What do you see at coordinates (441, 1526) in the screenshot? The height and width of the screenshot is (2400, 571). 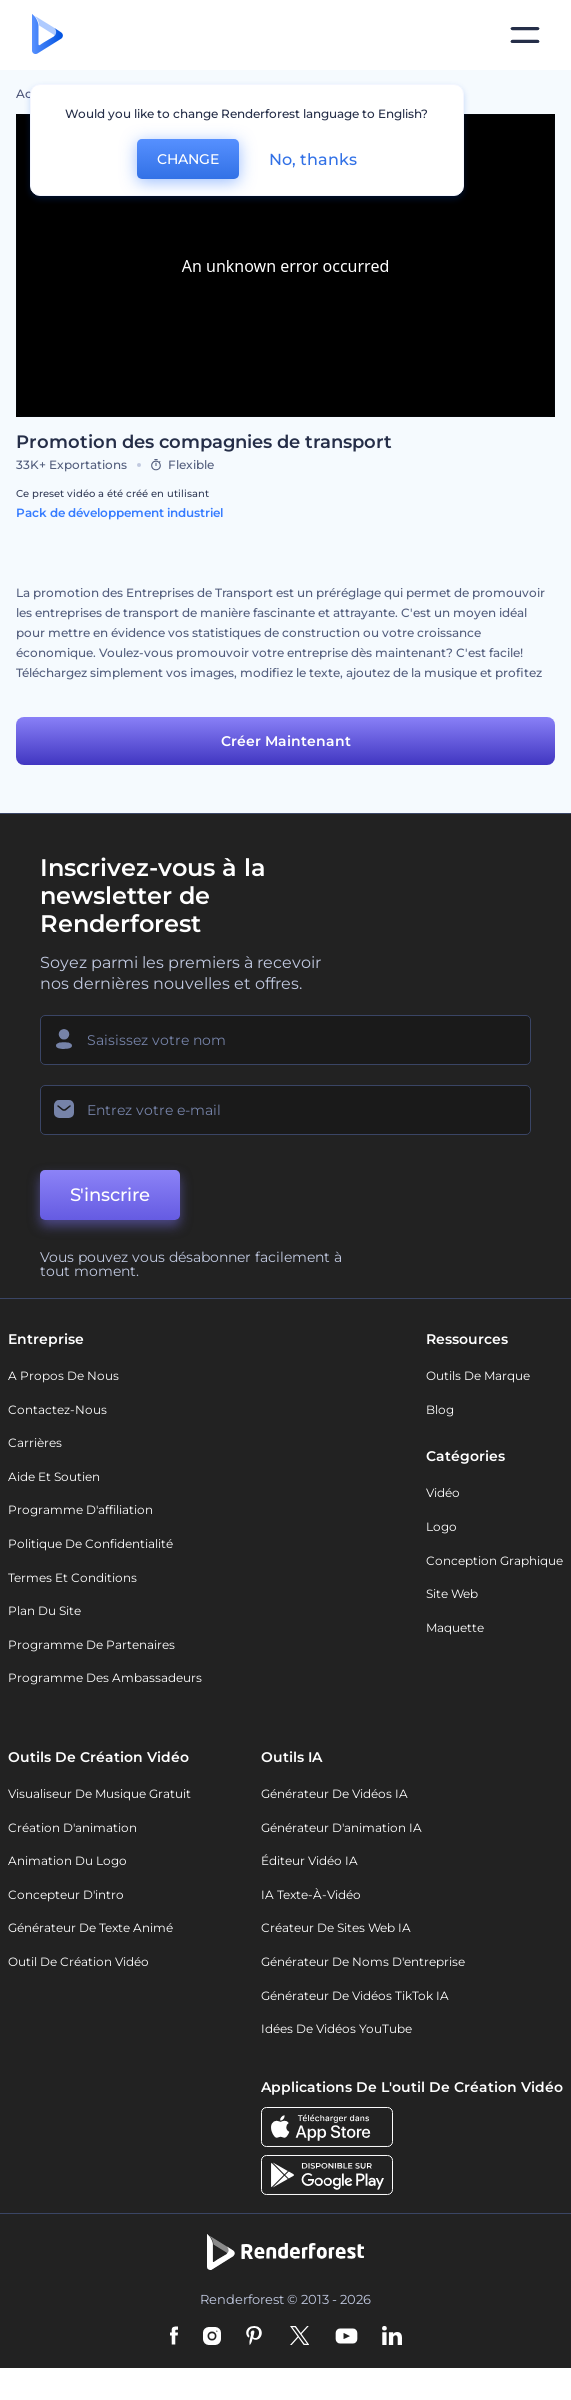 I see `Logo` at bounding box center [441, 1526].